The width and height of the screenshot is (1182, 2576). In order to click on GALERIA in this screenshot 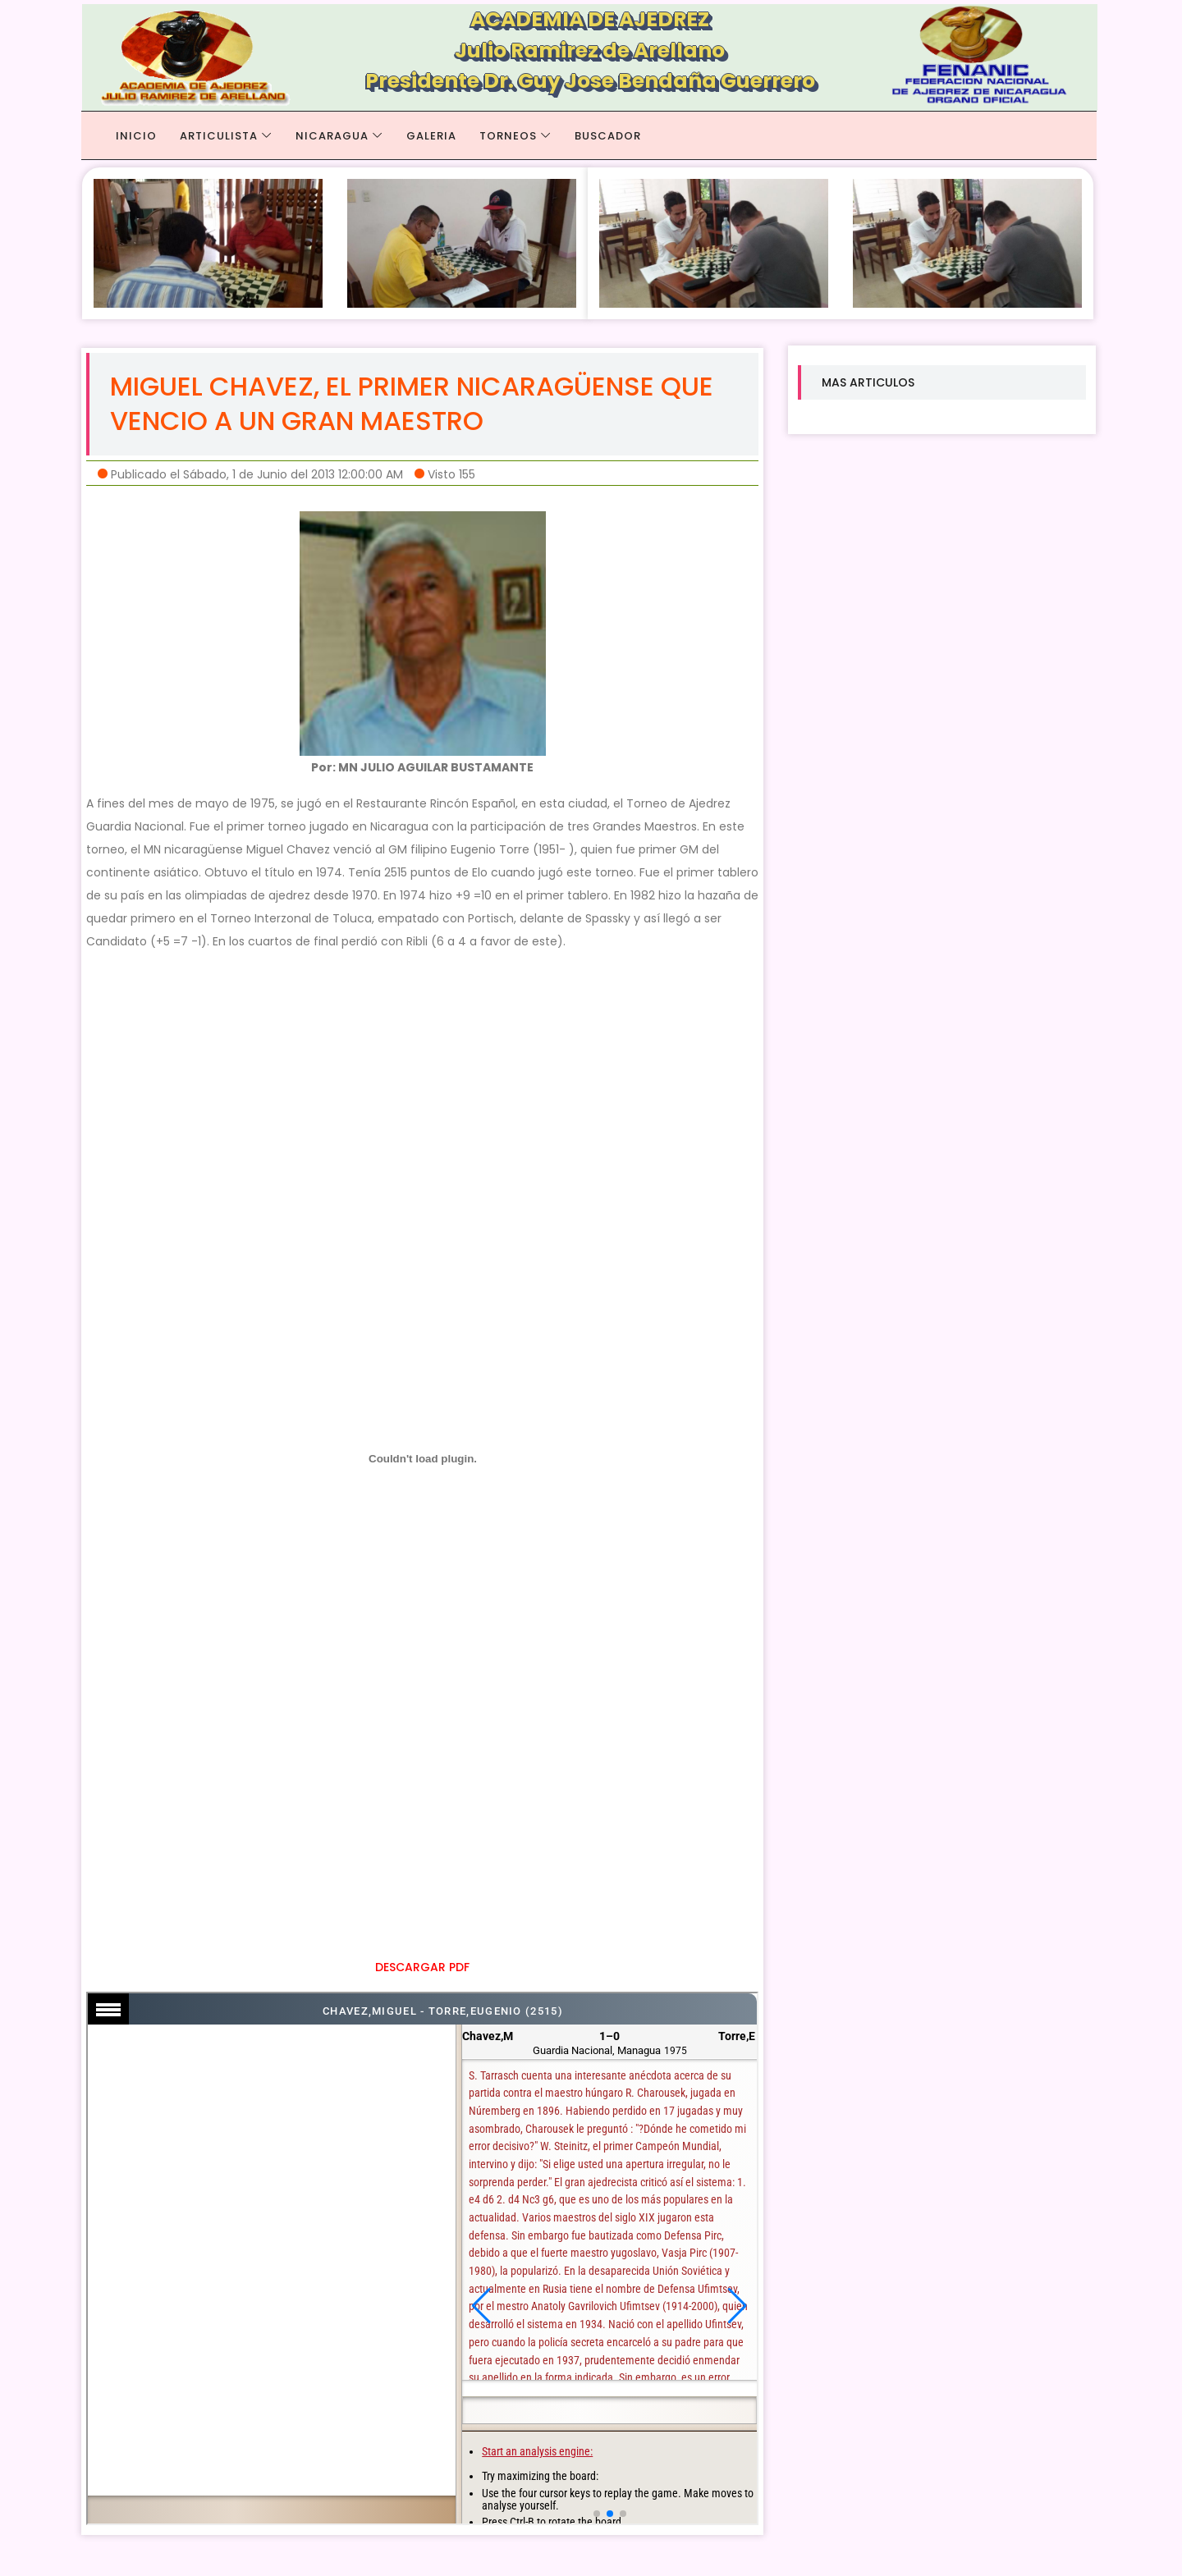, I will do `click(431, 136)`.